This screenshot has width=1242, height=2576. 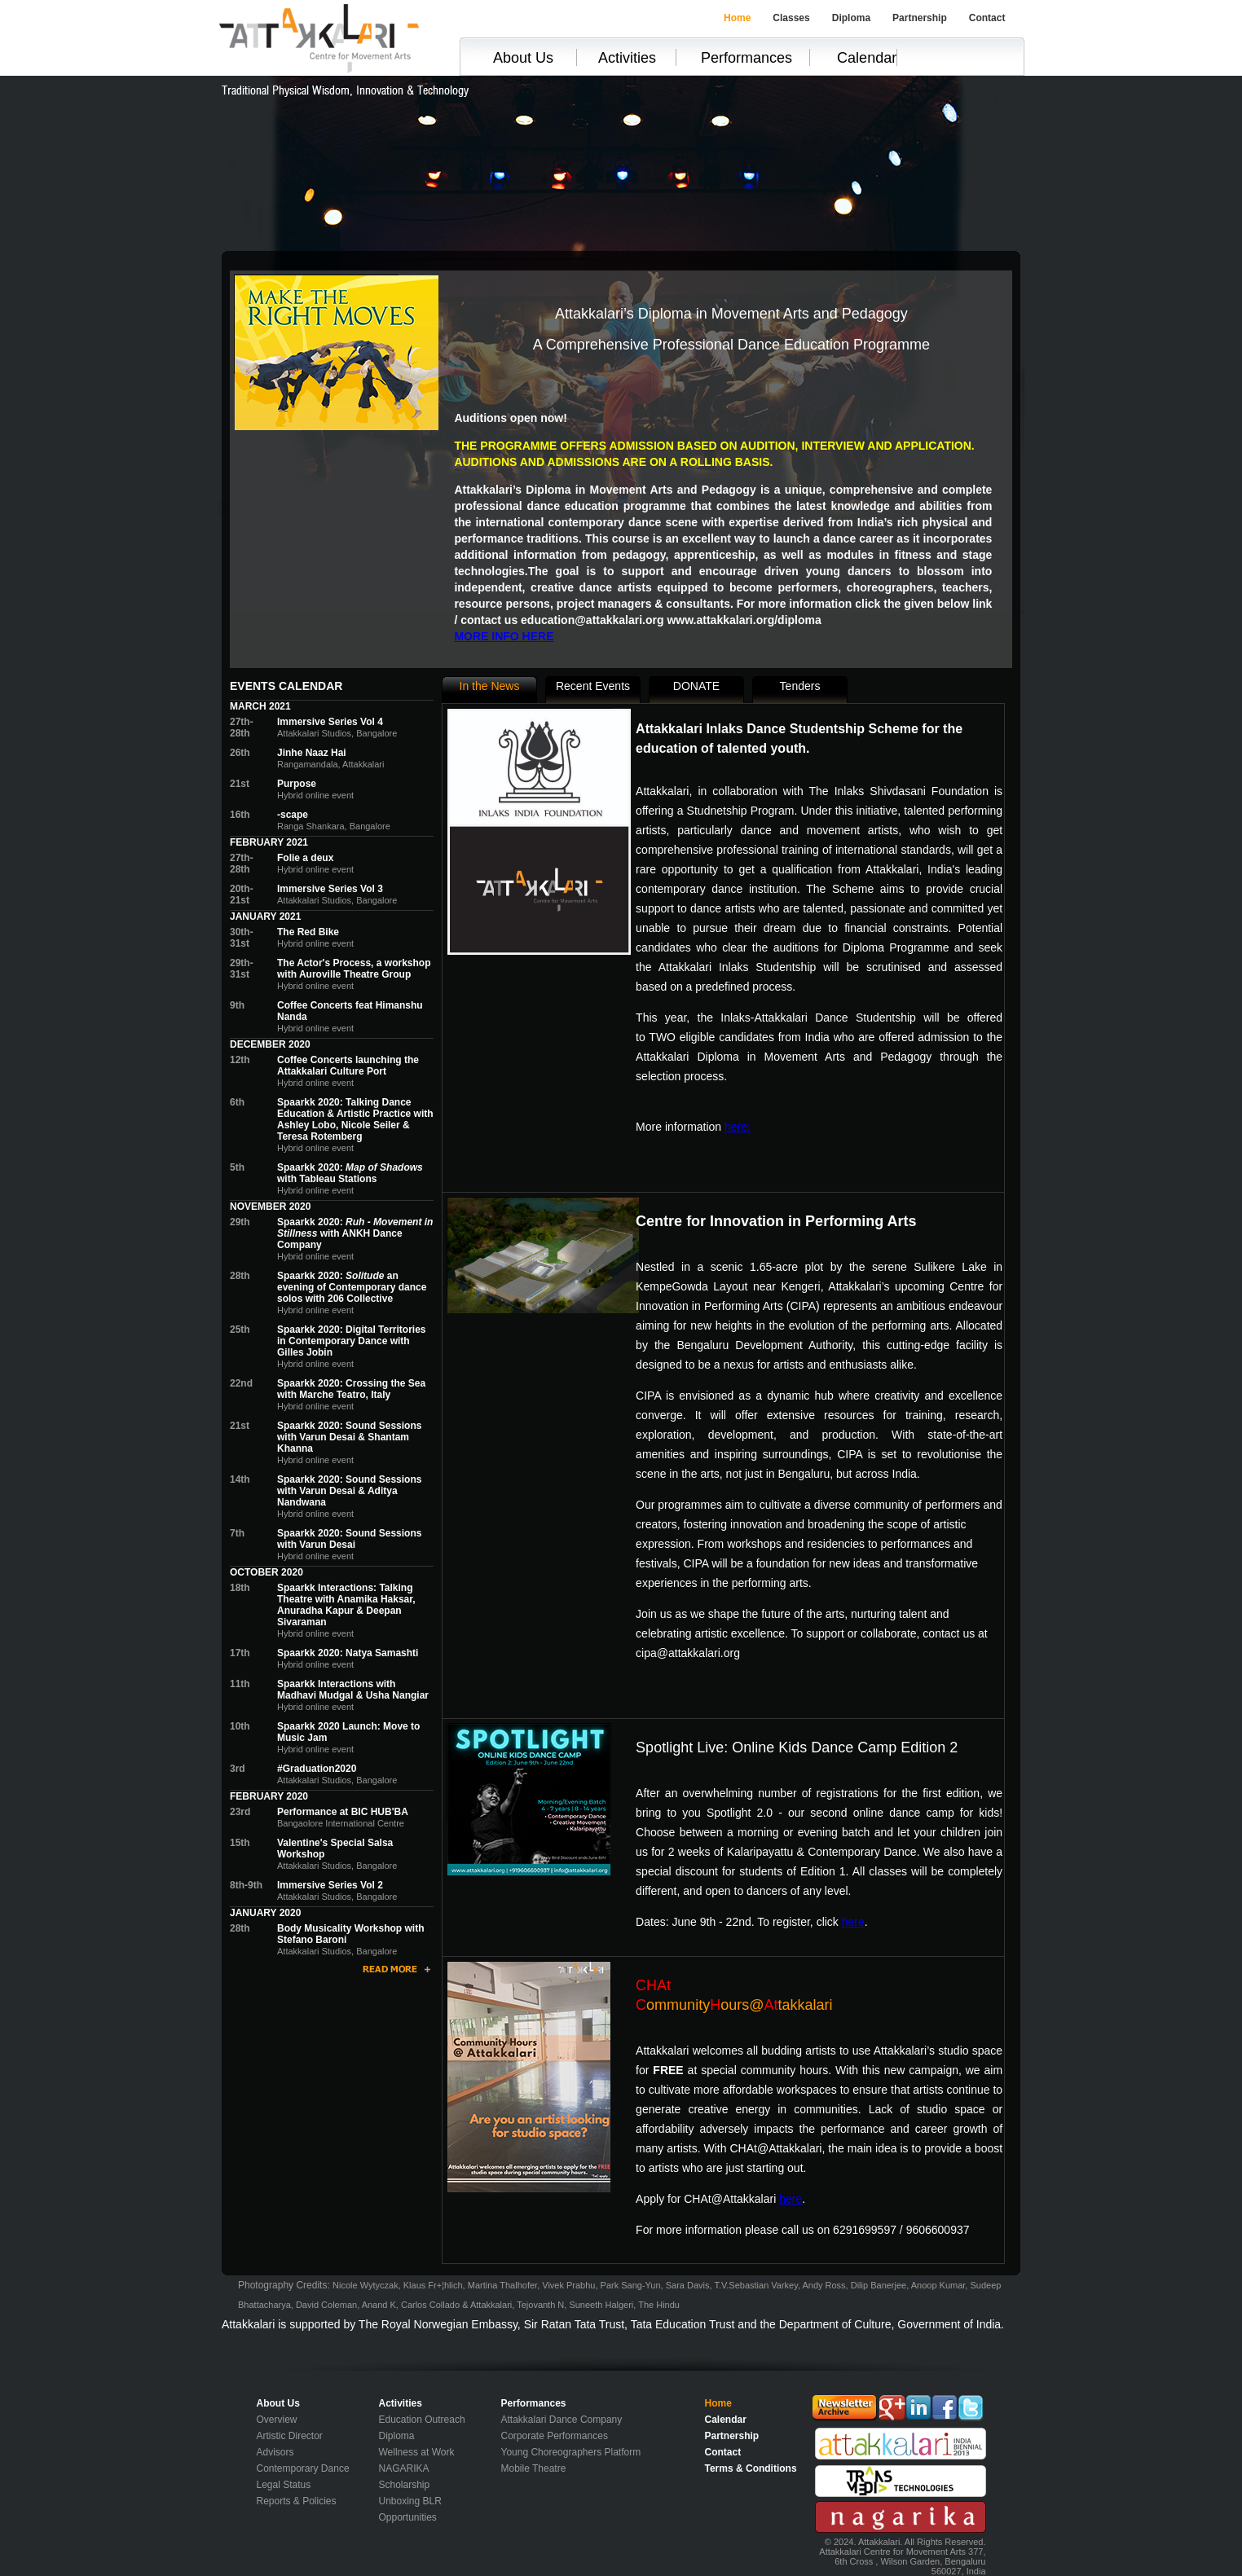 What do you see at coordinates (853, 1921) in the screenshot?
I see `here` at bounding box center [853, 1921].